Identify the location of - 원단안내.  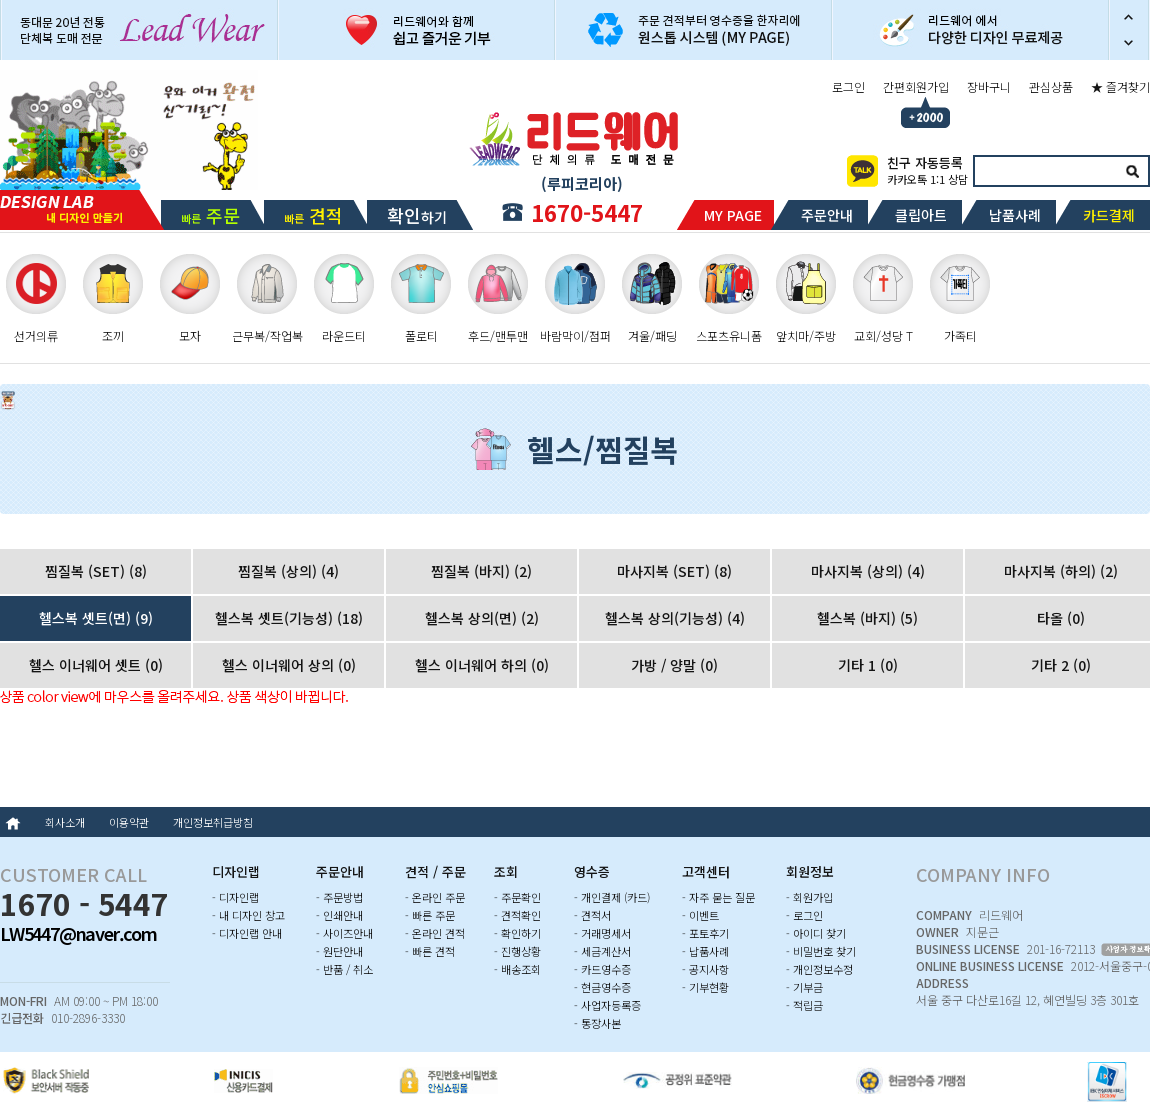
(339, 951).